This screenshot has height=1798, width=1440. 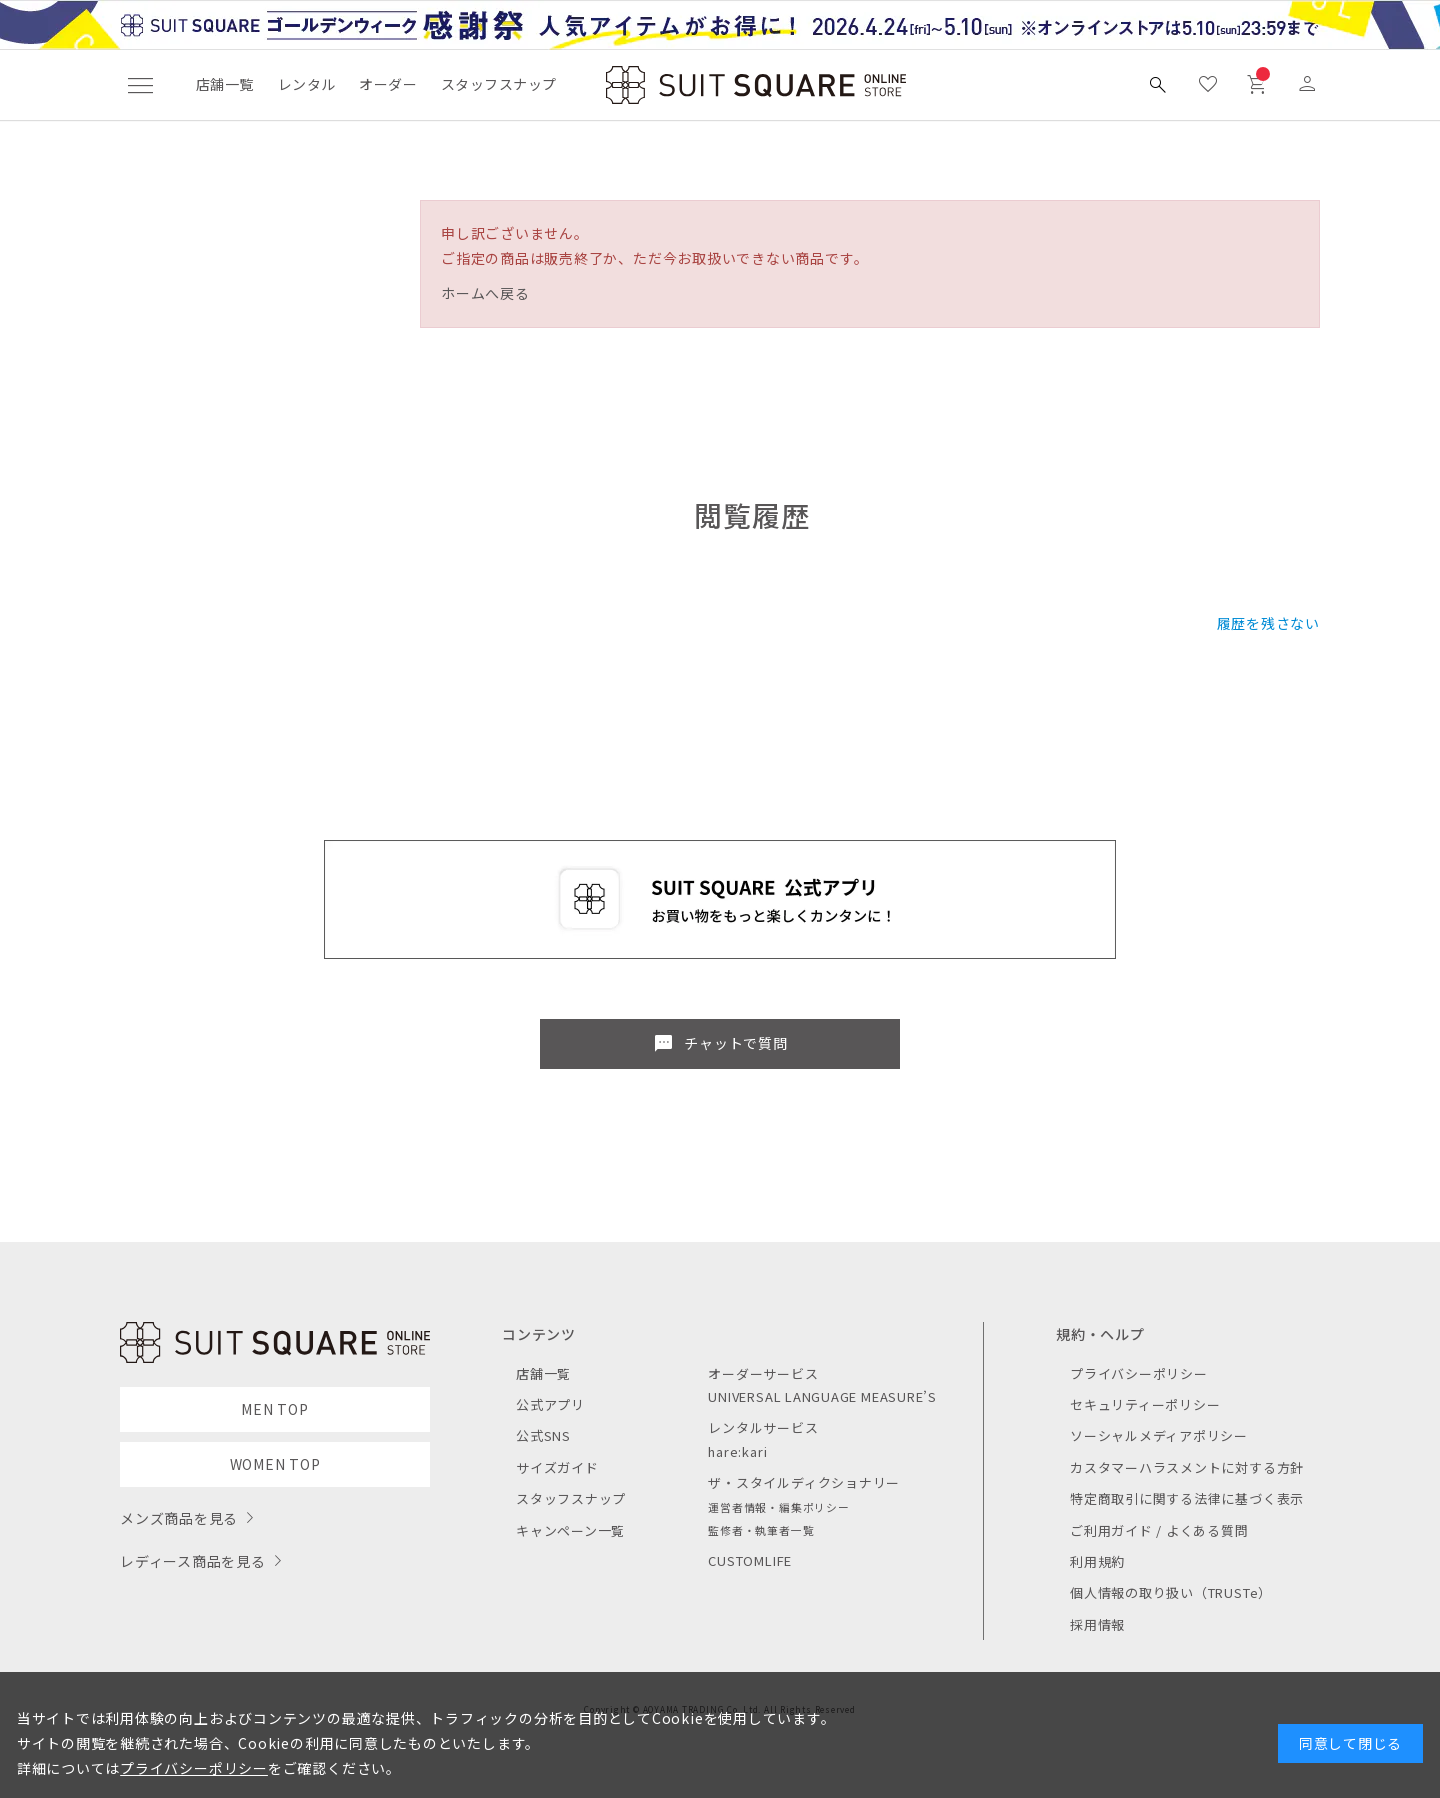 I want to click on ホームへ戻る, so click(x=485, y=293).